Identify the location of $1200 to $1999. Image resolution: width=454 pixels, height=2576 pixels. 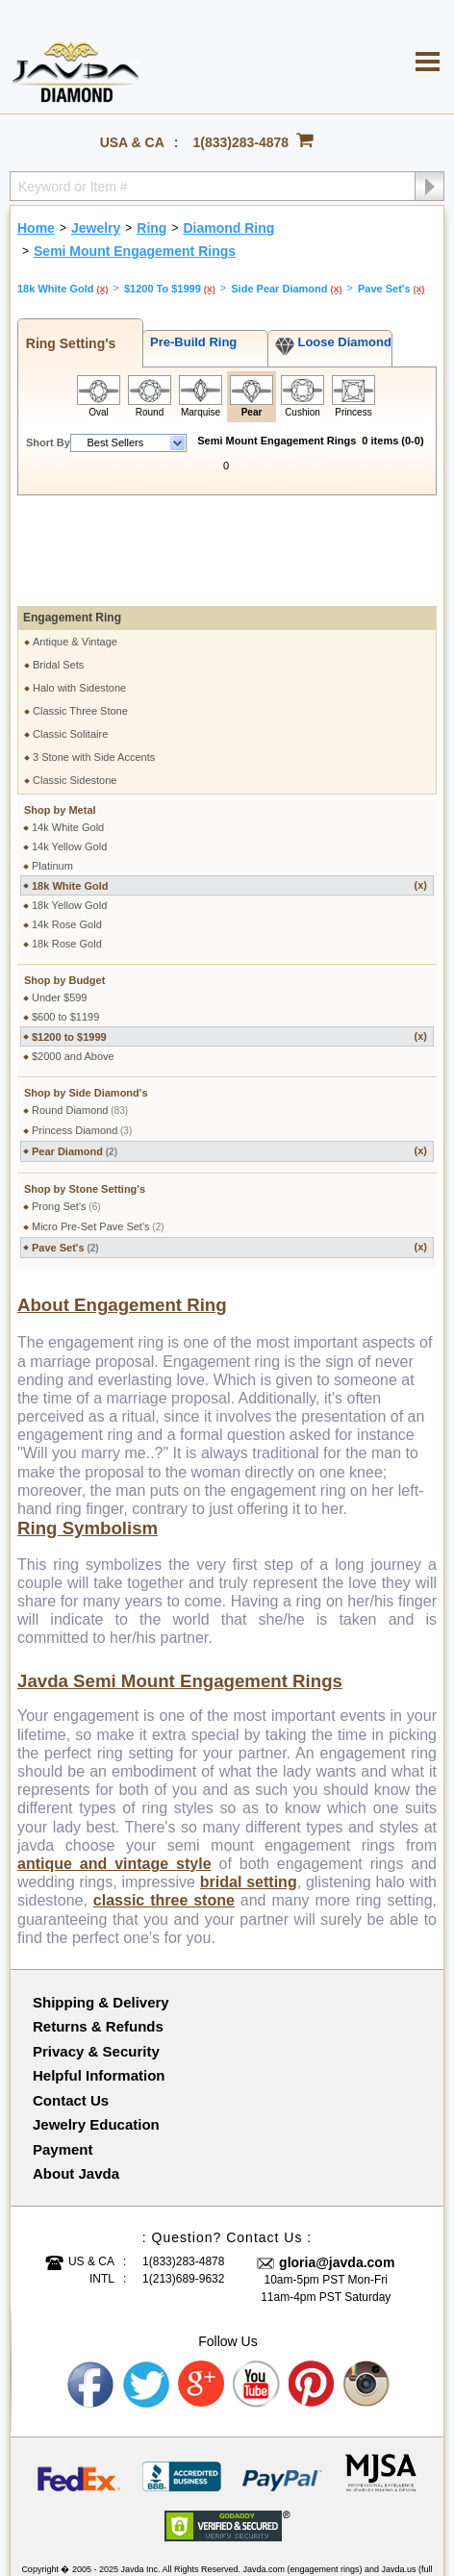
(229, 943).